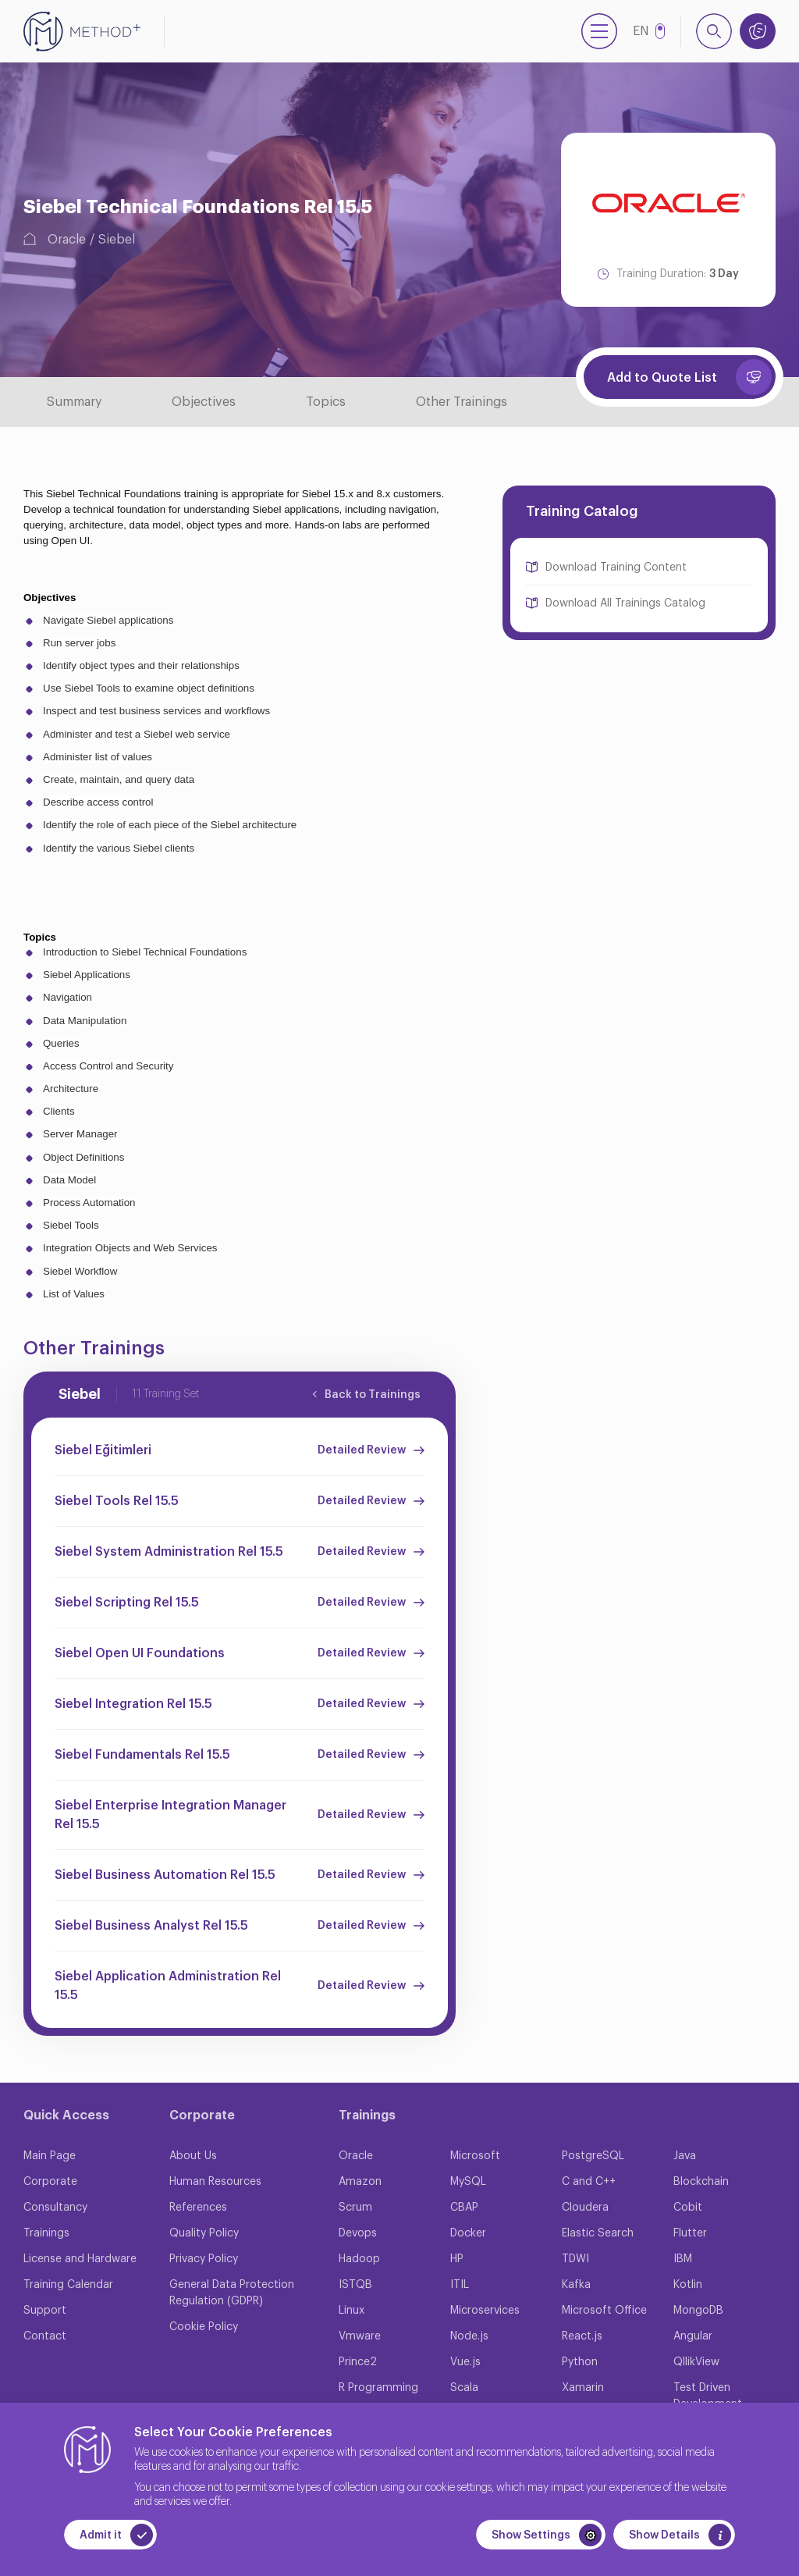  Describe the element at coordinates (68, 2284) in the screenshot. I see `Training Calendar` at that location.